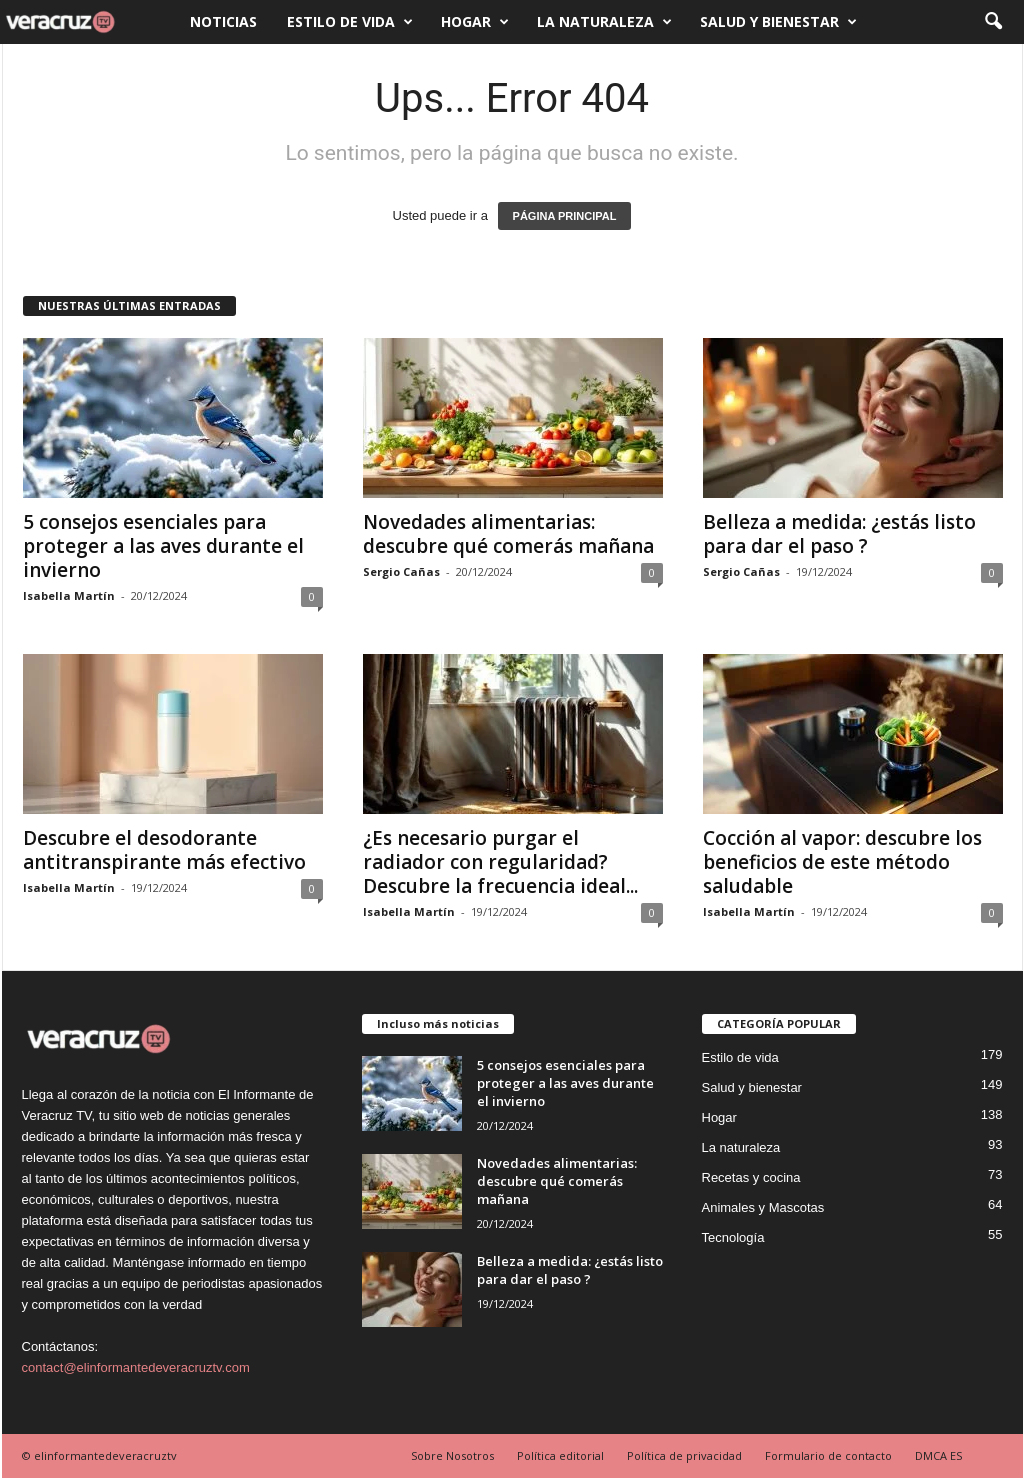  I want to click on contact@elinformantedeveracruztv.com, so click(136, 1367).